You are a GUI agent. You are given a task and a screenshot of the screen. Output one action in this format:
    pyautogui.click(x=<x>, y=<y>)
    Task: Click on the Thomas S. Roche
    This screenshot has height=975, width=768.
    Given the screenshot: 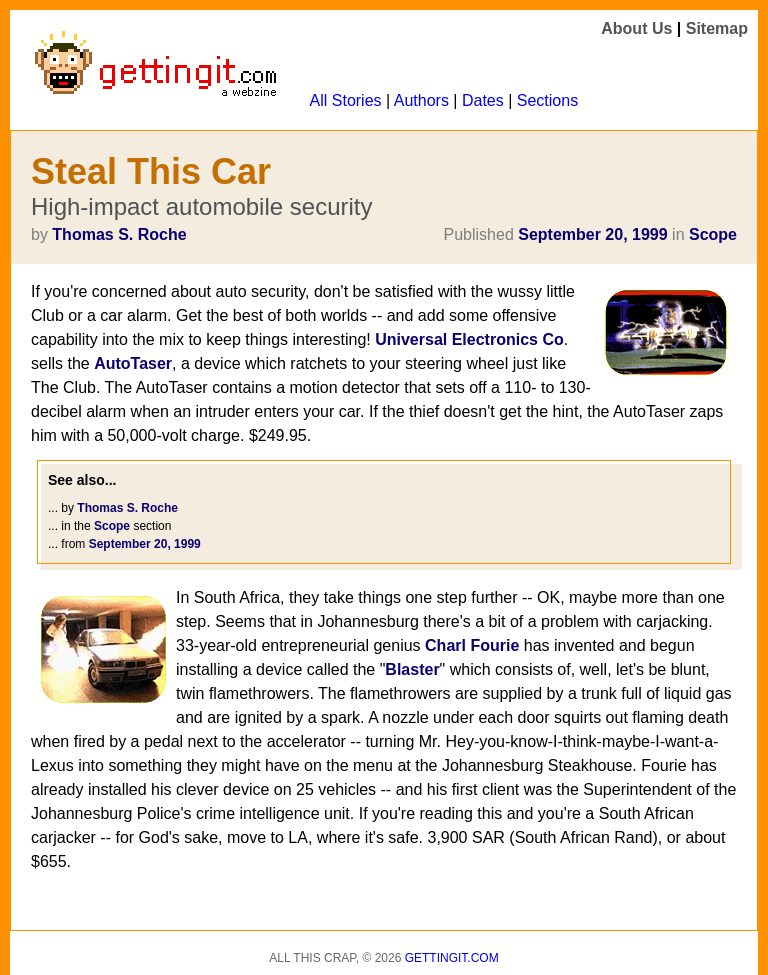 What is the action you would take?
    pyautogui.click(x=119, y=234)
    